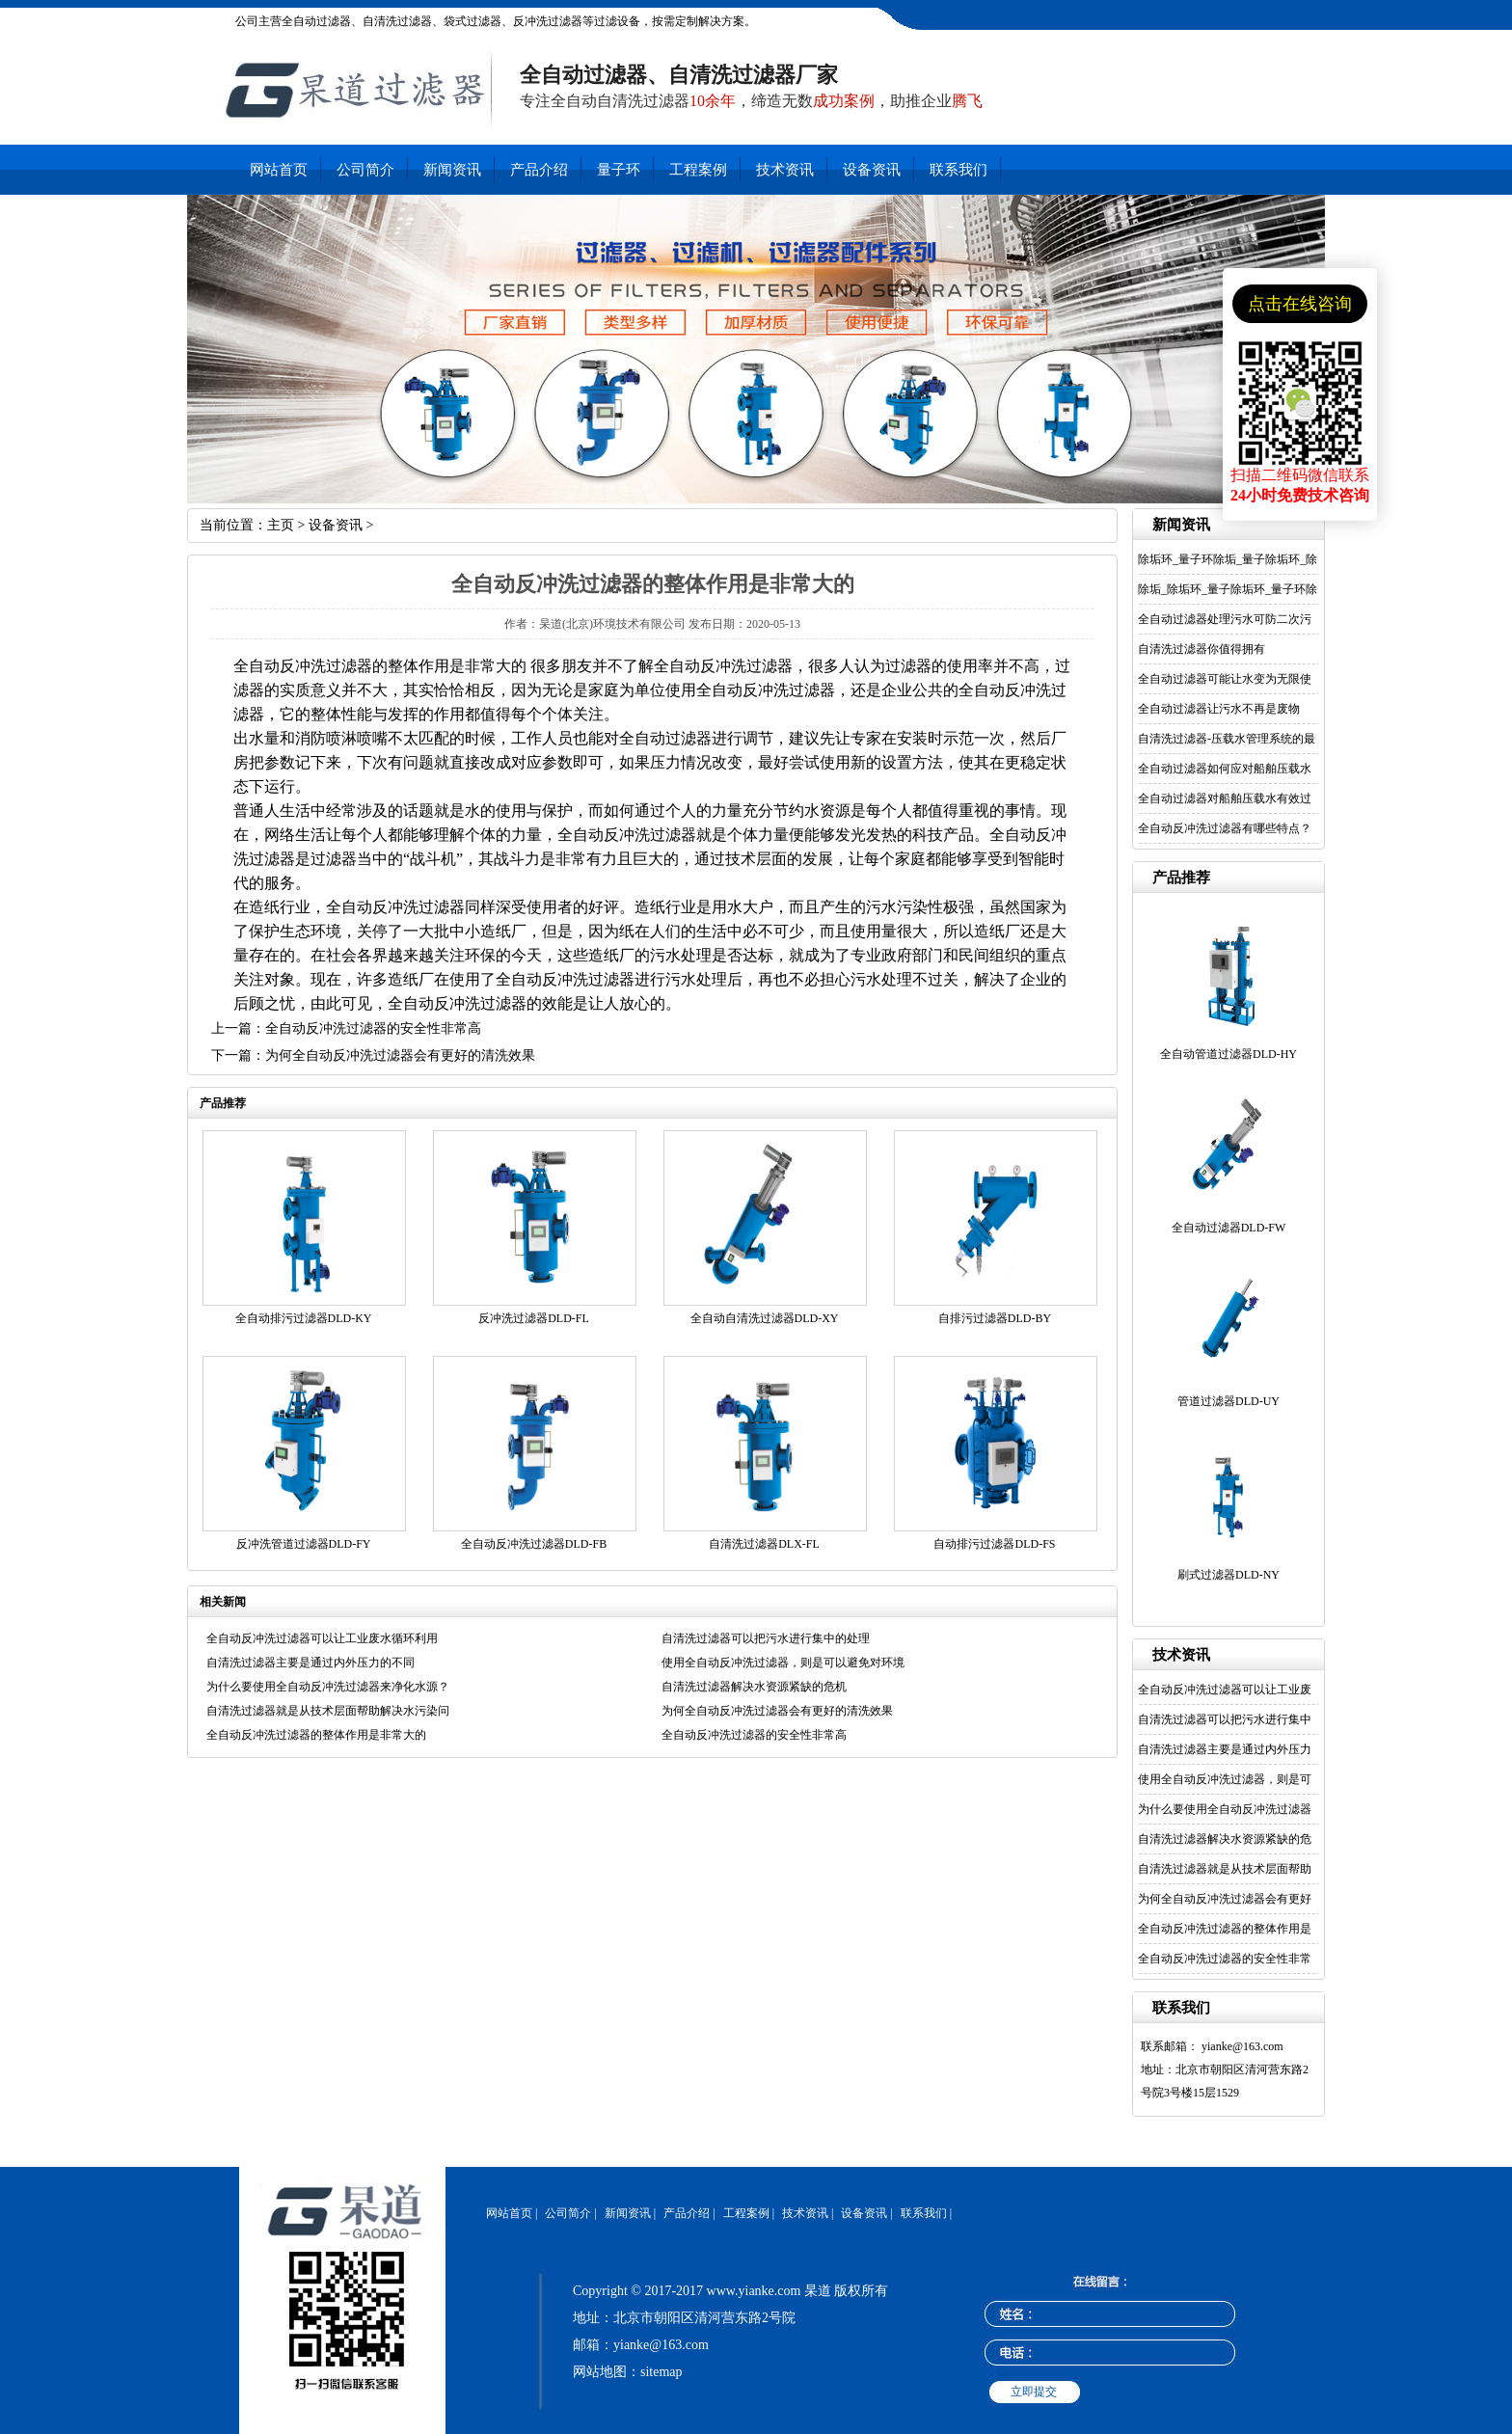 The image size is (1512, 2434). What do you see at coordinates (365, 169) in the screenshot?
I see `公司简介` at bounding box center [365, 169].